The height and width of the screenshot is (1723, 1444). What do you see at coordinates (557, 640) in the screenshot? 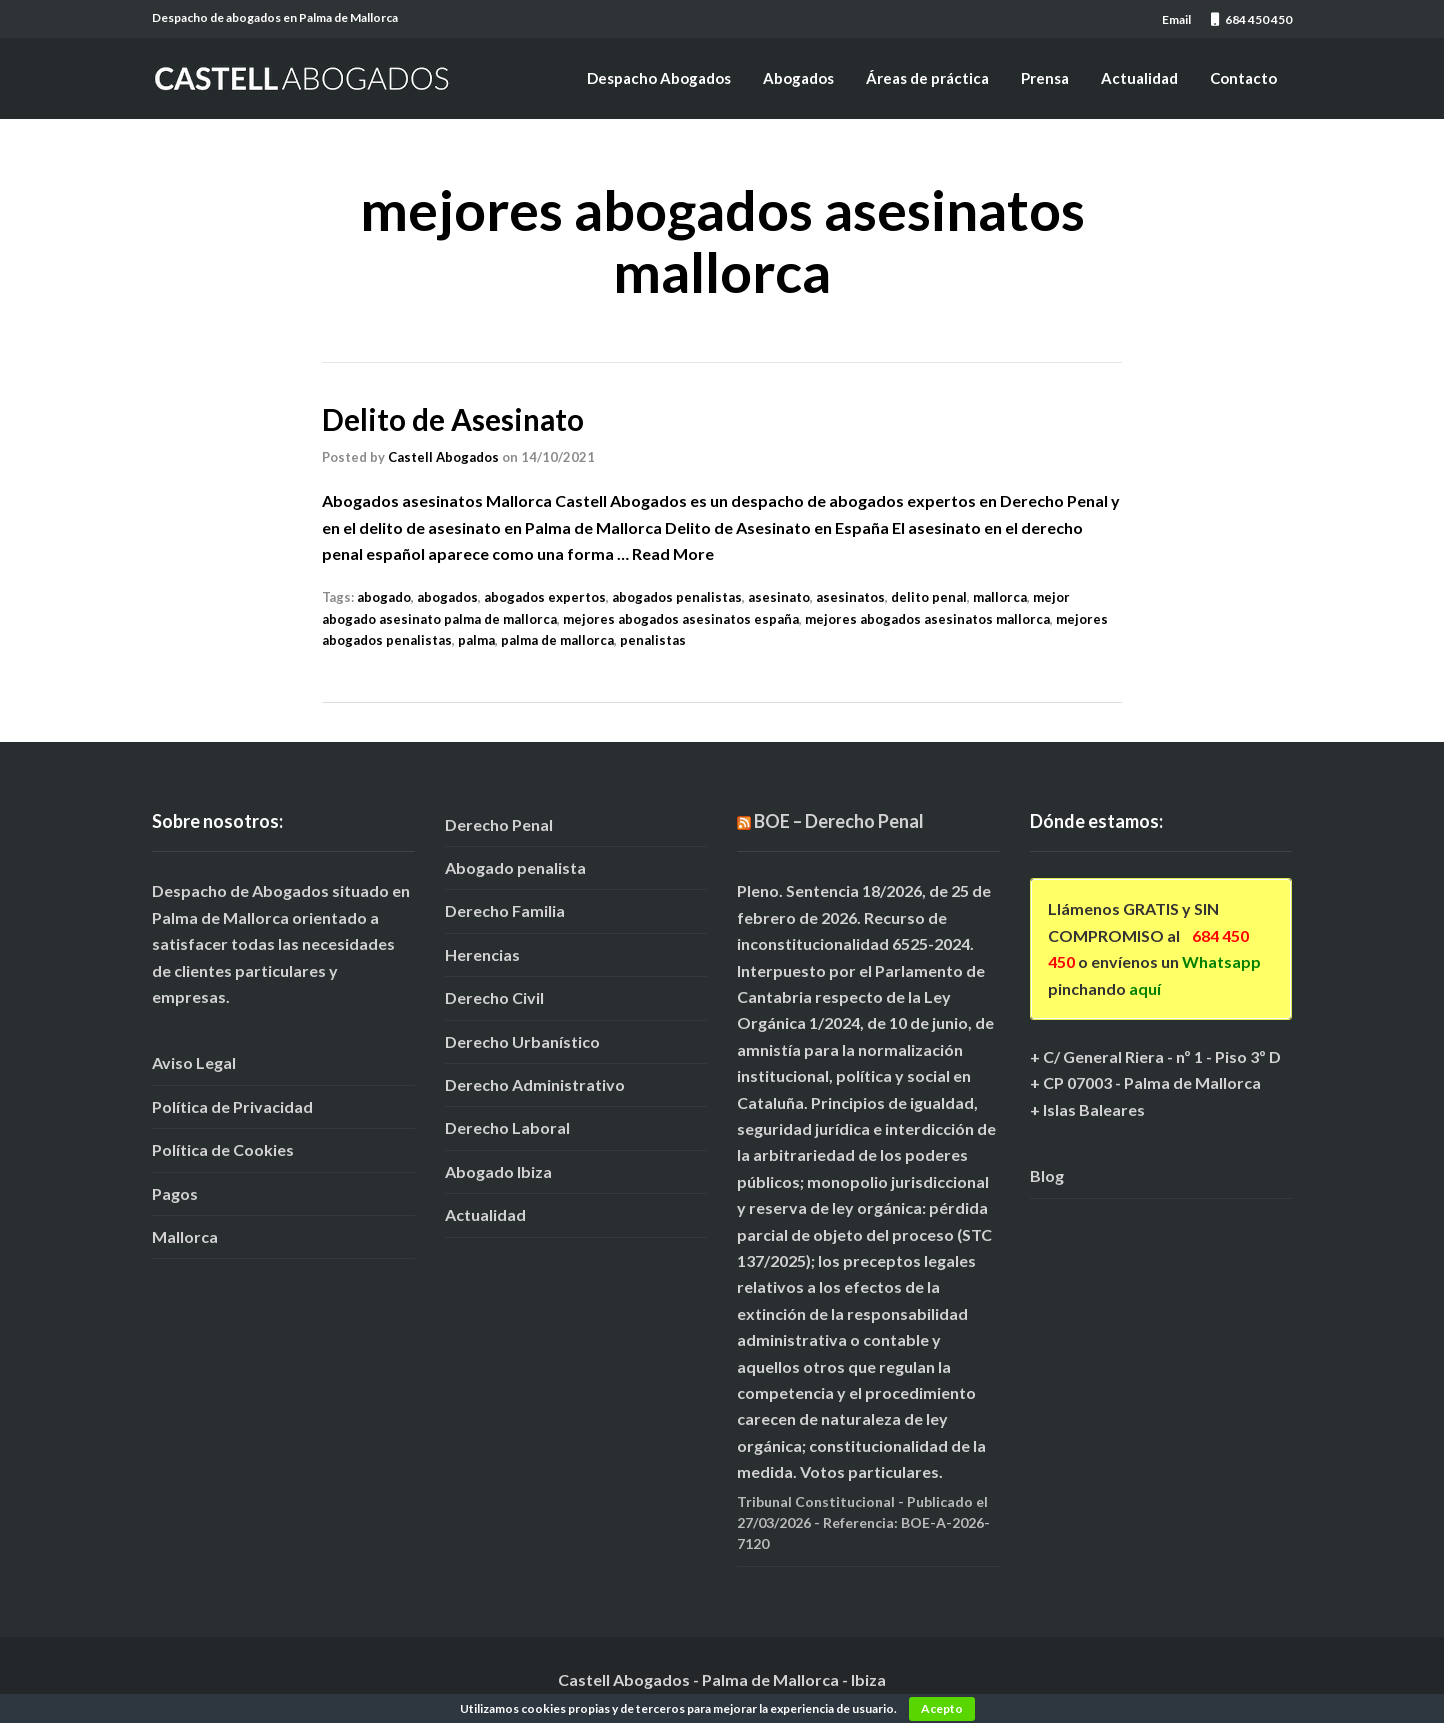
I see `palma de mallorca` at bounding box center [557, 640].